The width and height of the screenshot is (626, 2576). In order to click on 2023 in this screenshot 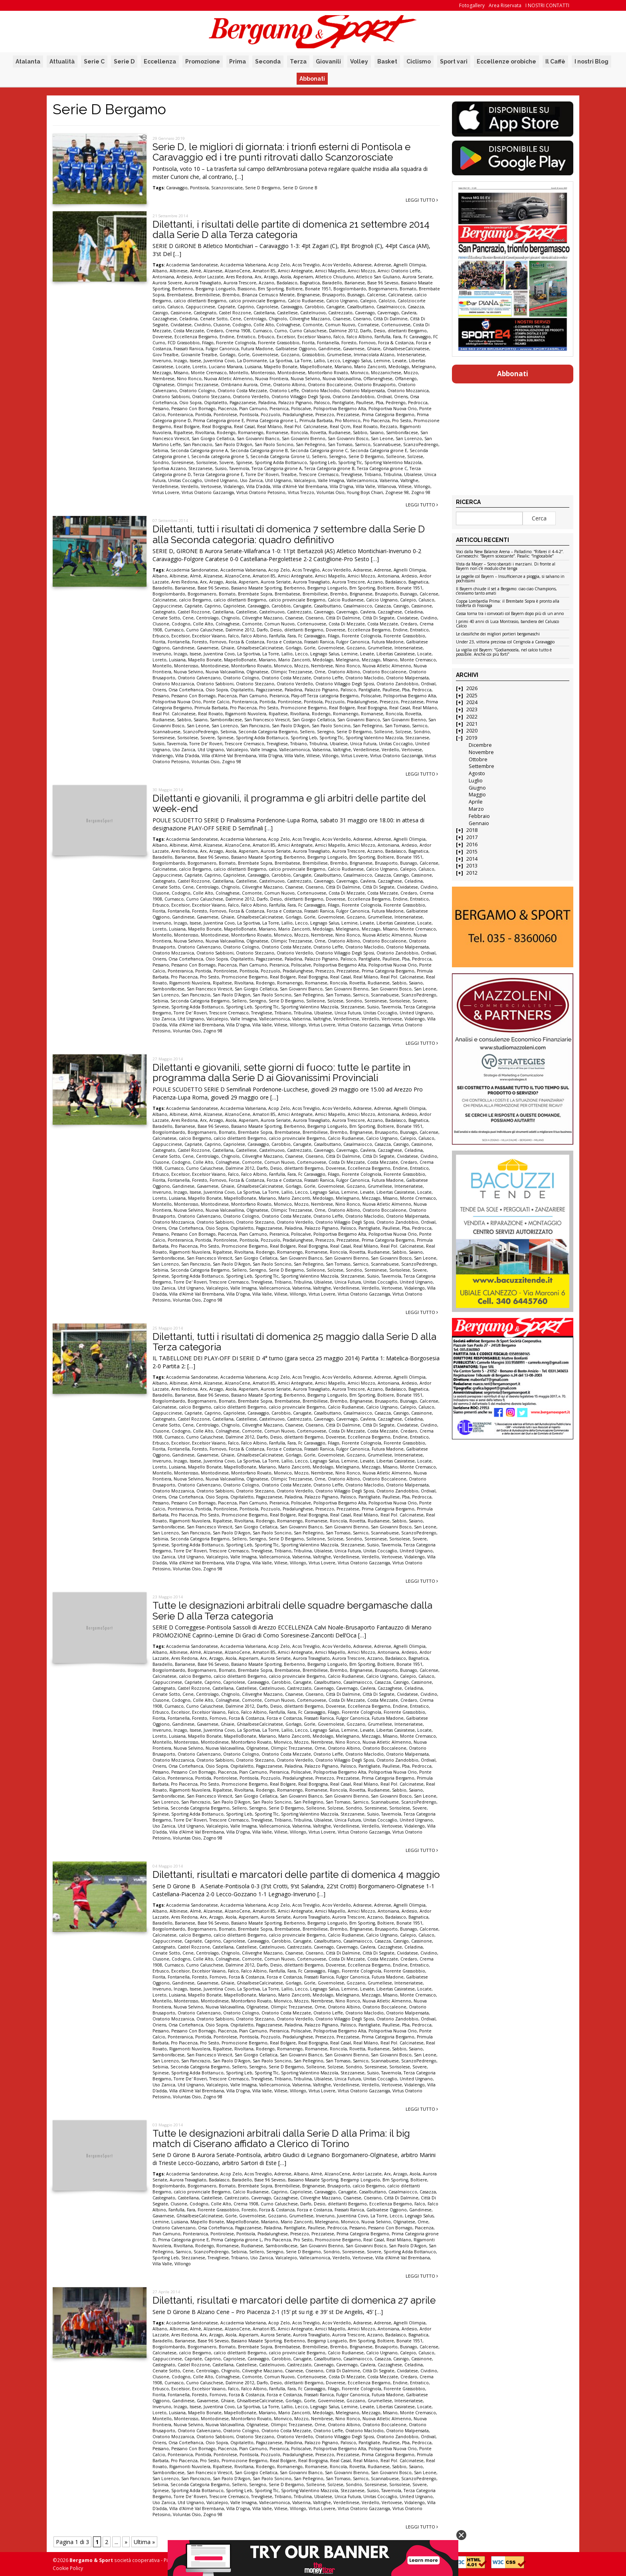, I will do `click(471, 709)`.